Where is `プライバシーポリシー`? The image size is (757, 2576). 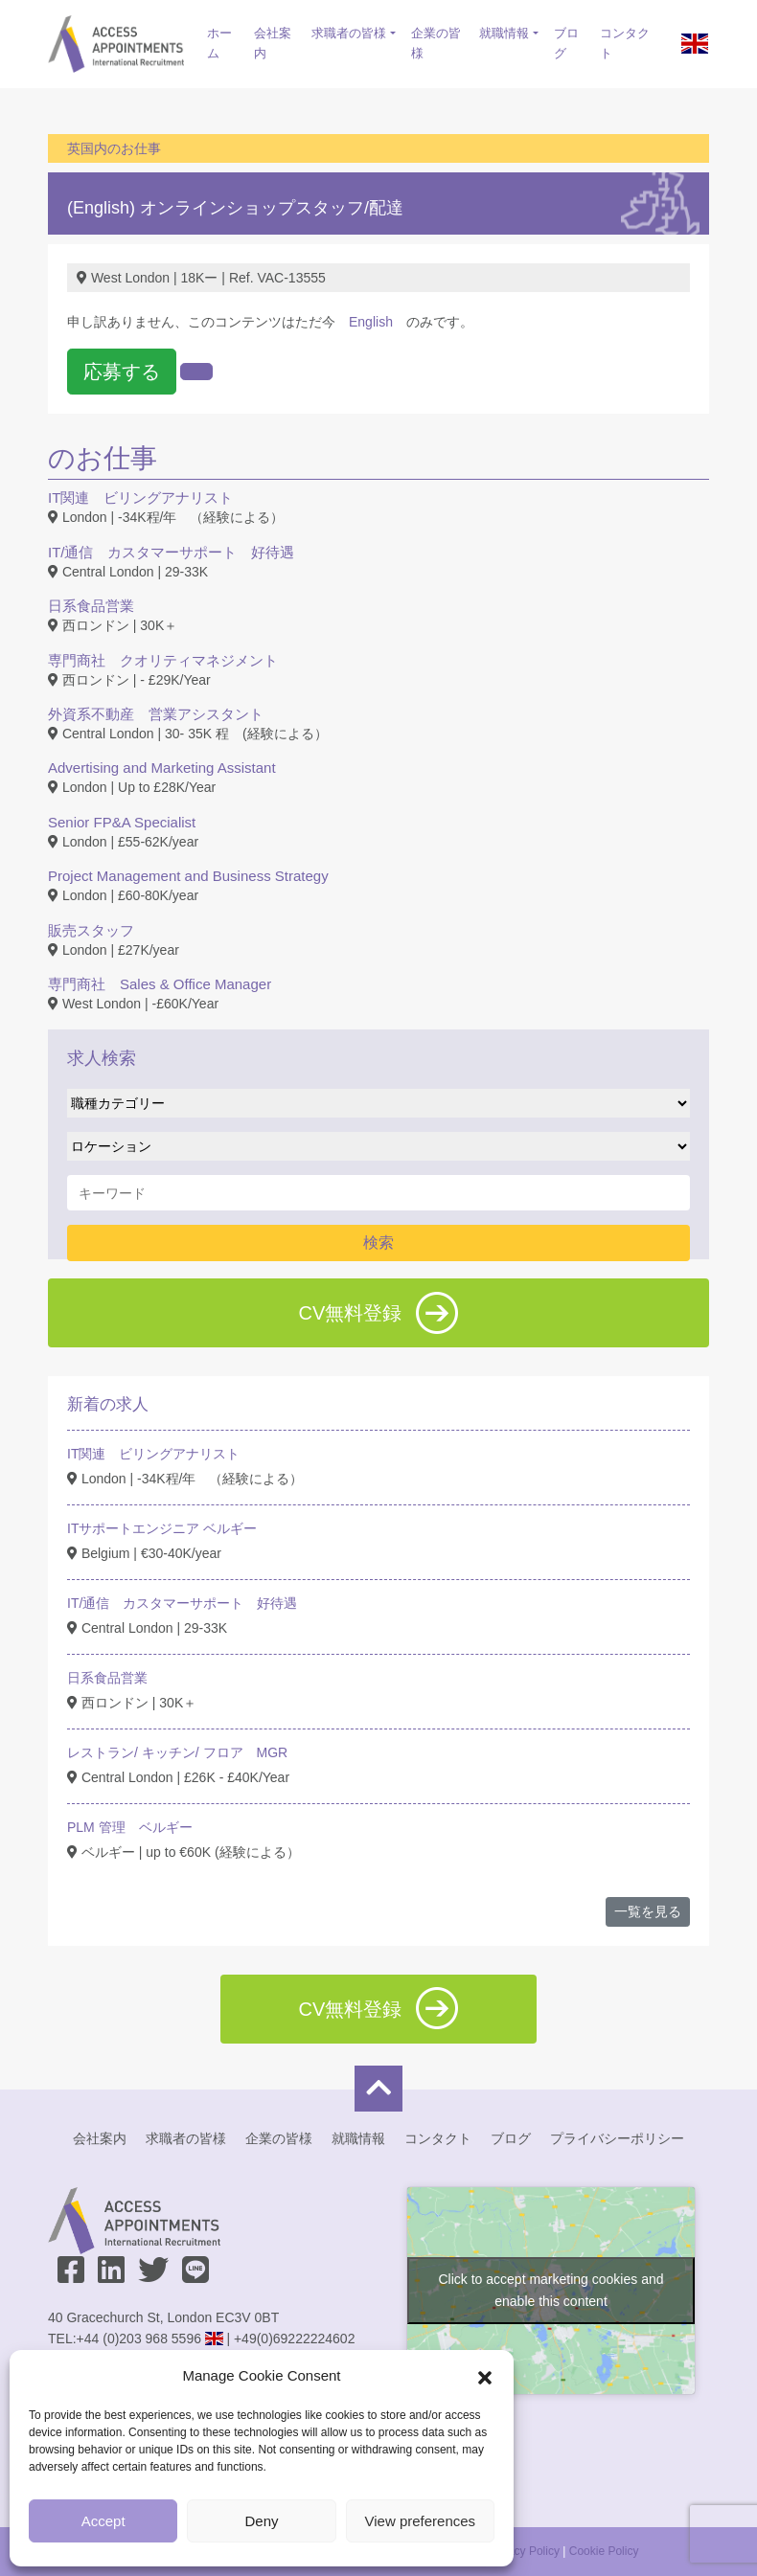 プライバシーポリシー is located at coordinates (617, 2138).